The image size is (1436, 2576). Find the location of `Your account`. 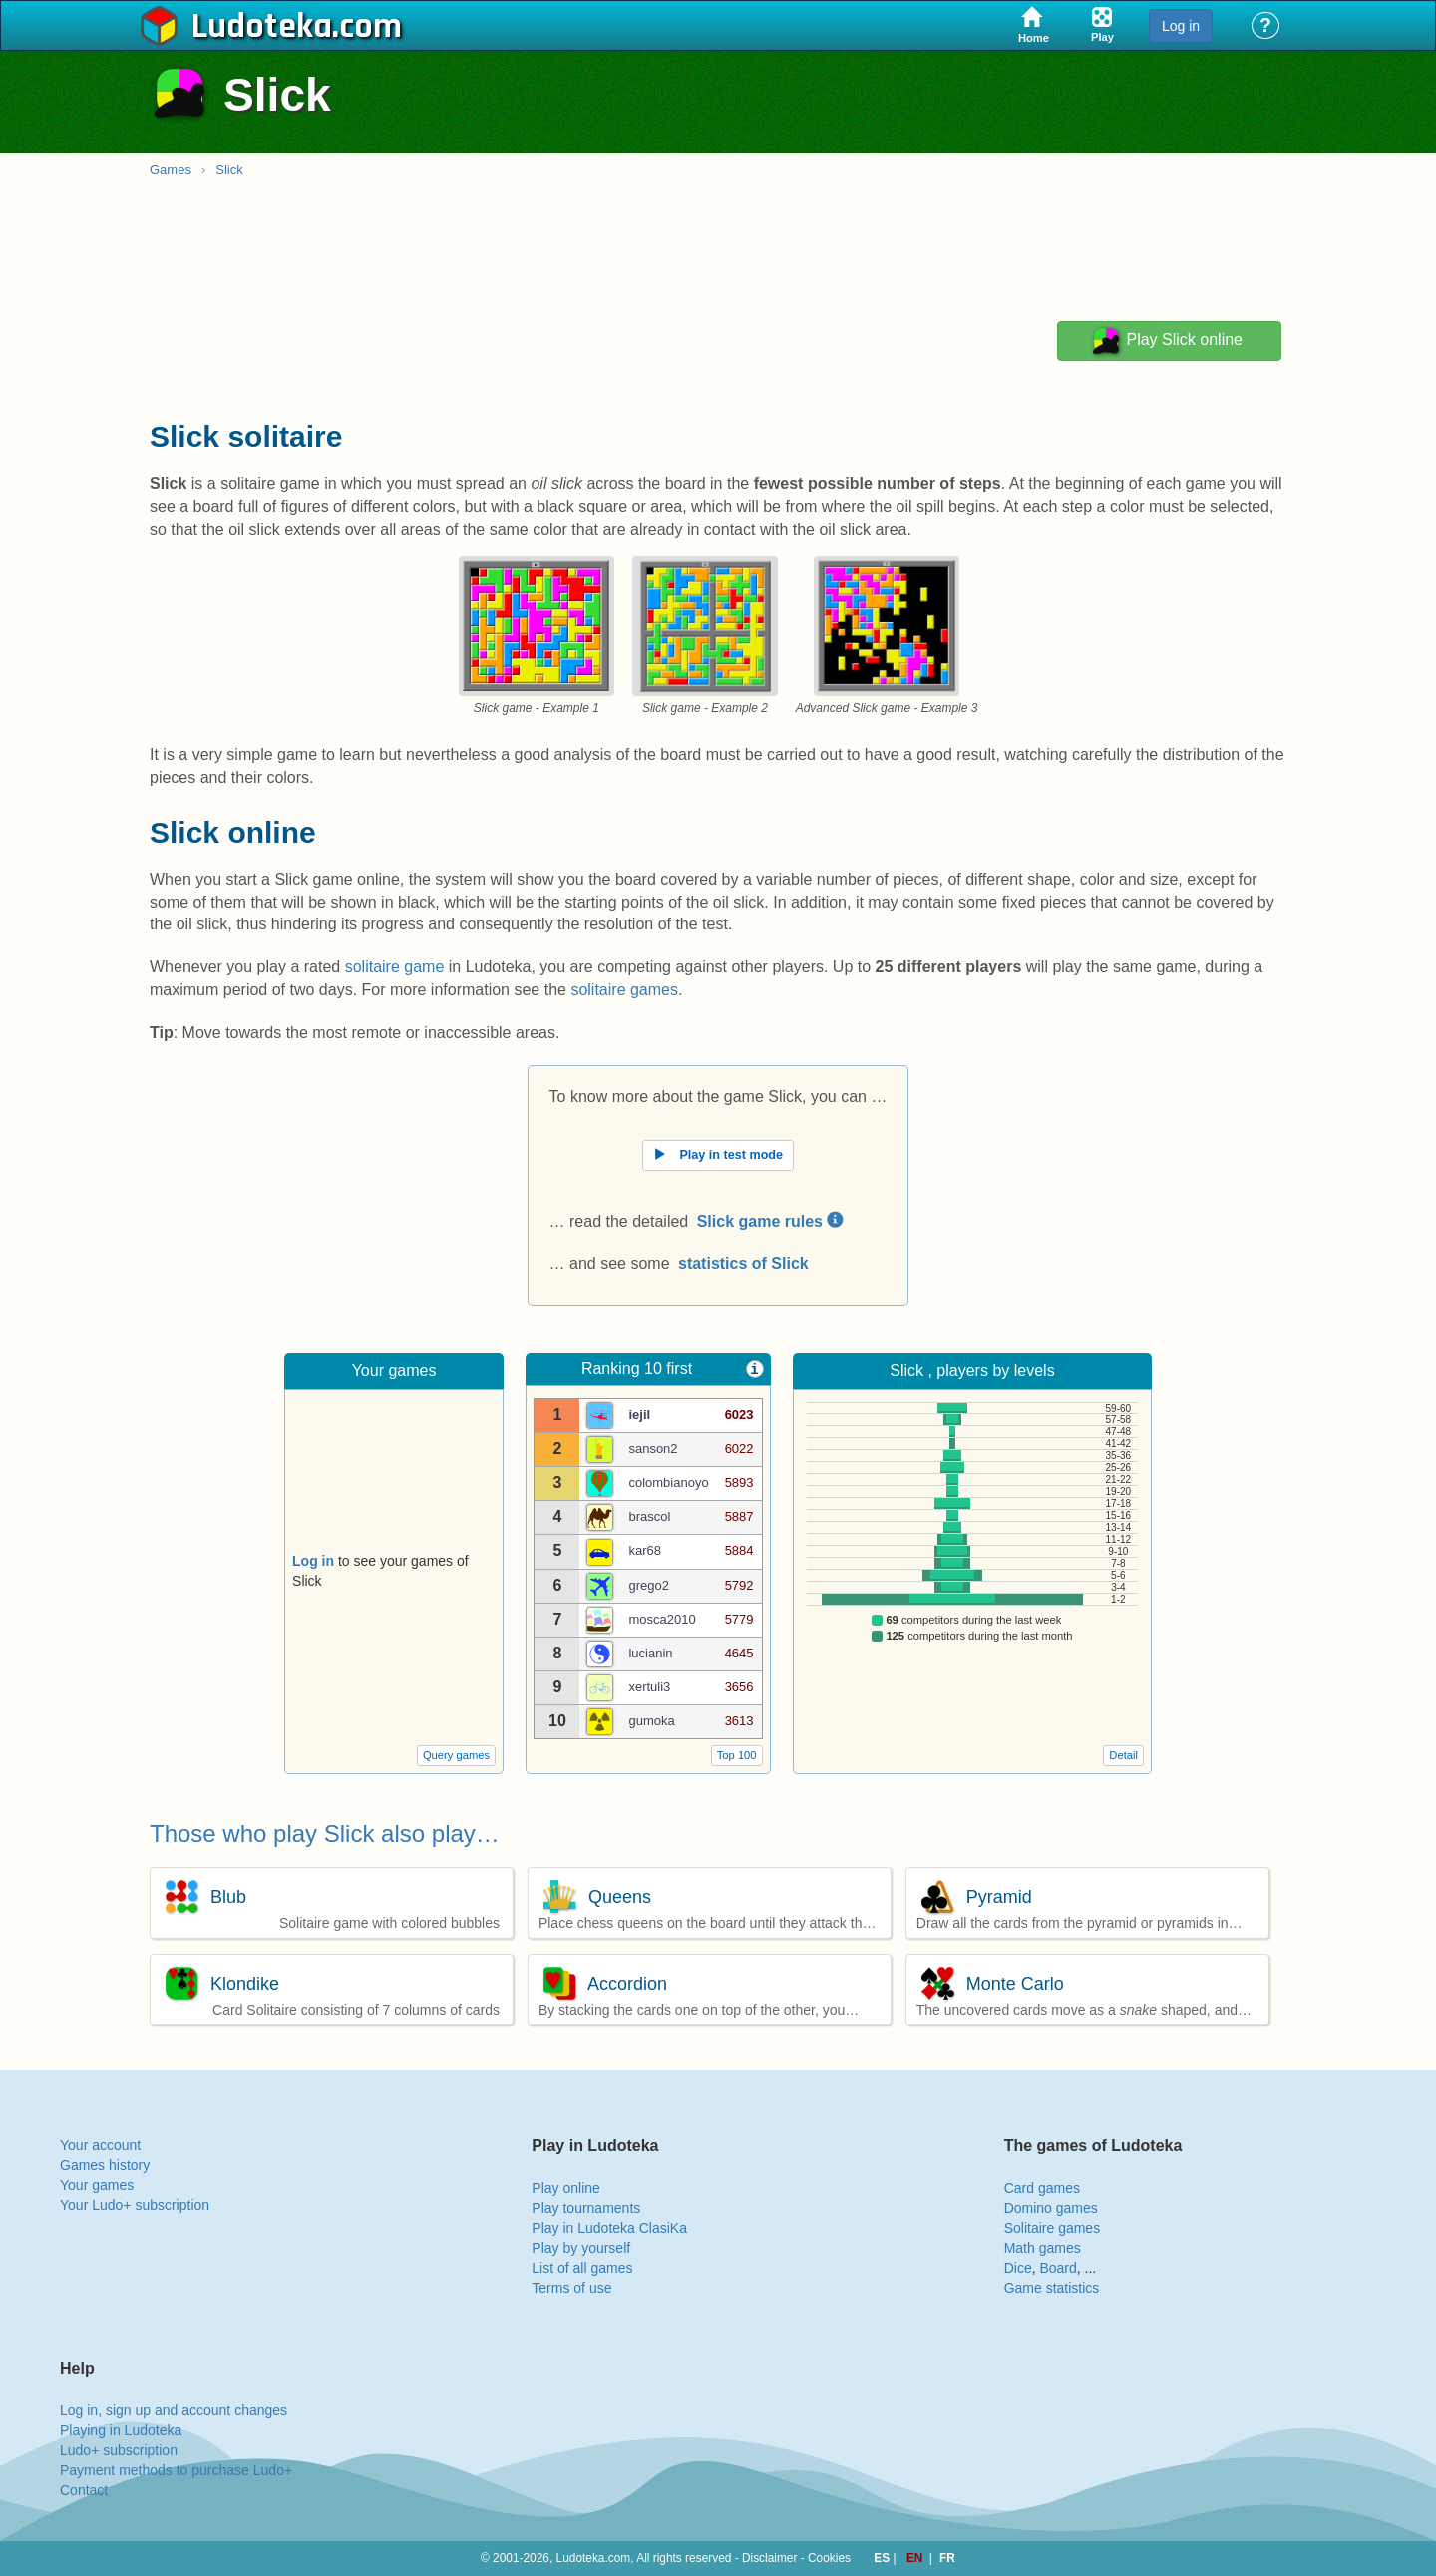

Your account is located at coordinates (100, 2145).